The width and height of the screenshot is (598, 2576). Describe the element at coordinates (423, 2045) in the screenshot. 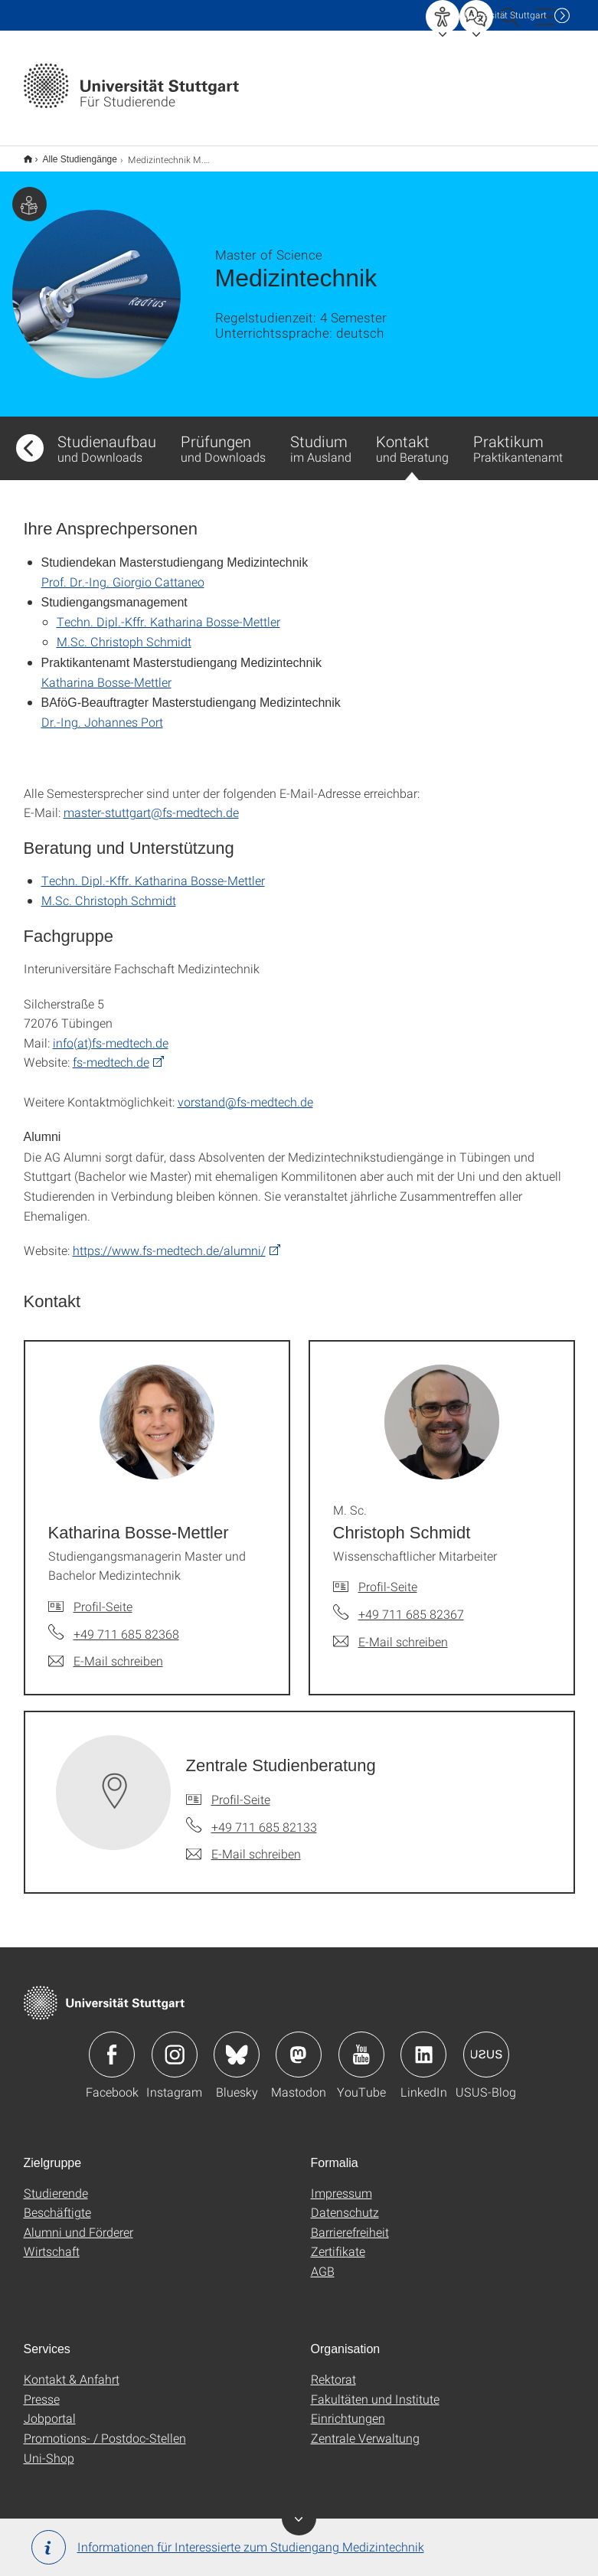

I see `Icon: LinkedIn` at that location.